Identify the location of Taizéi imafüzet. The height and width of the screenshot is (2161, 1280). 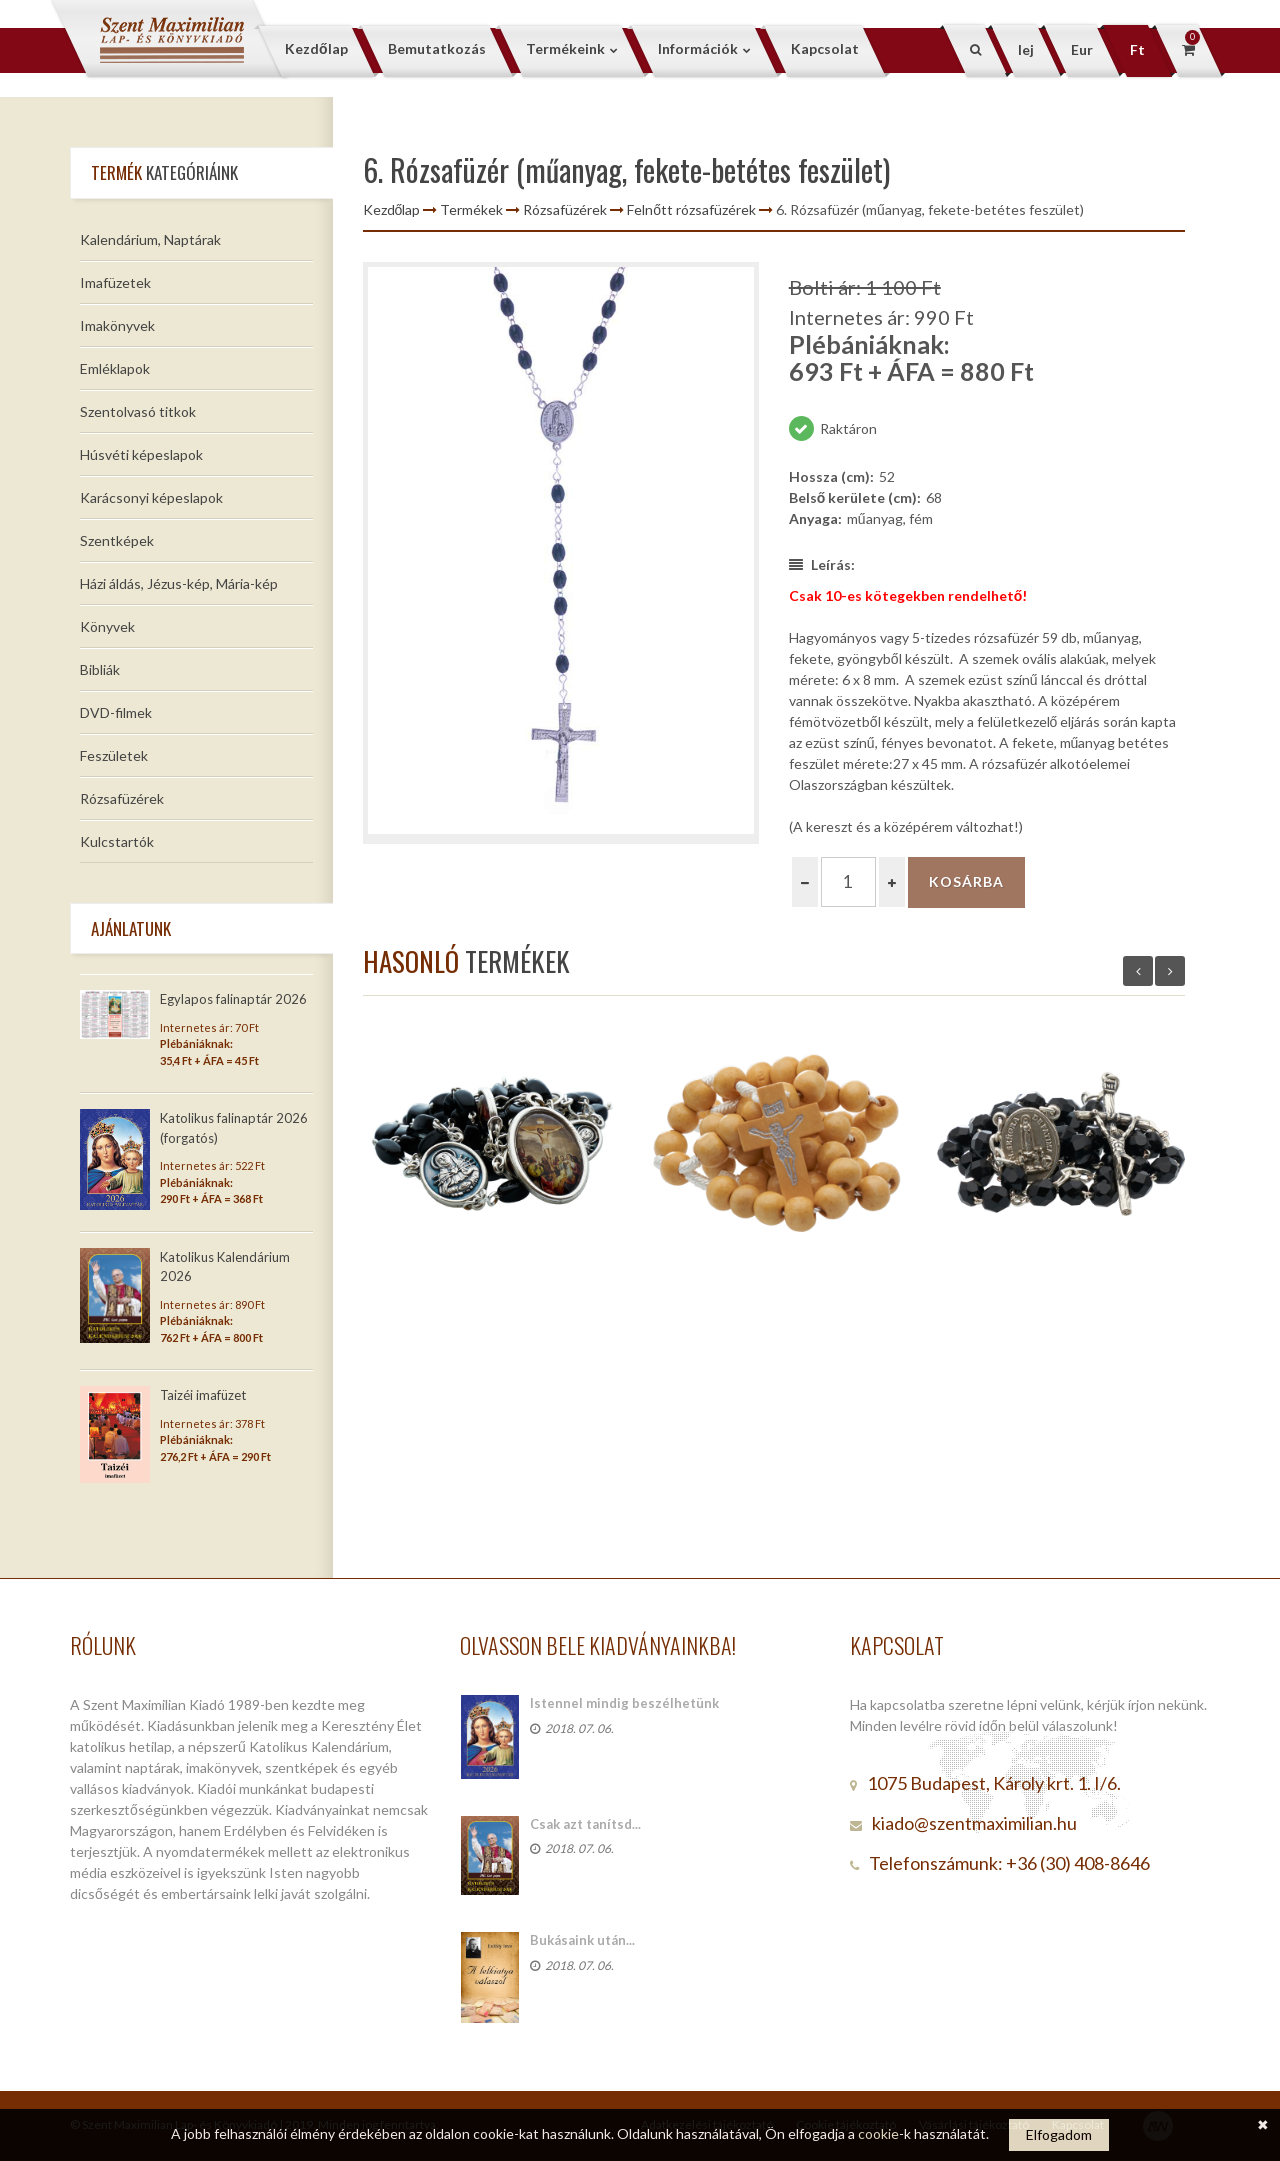
(203, 1395).